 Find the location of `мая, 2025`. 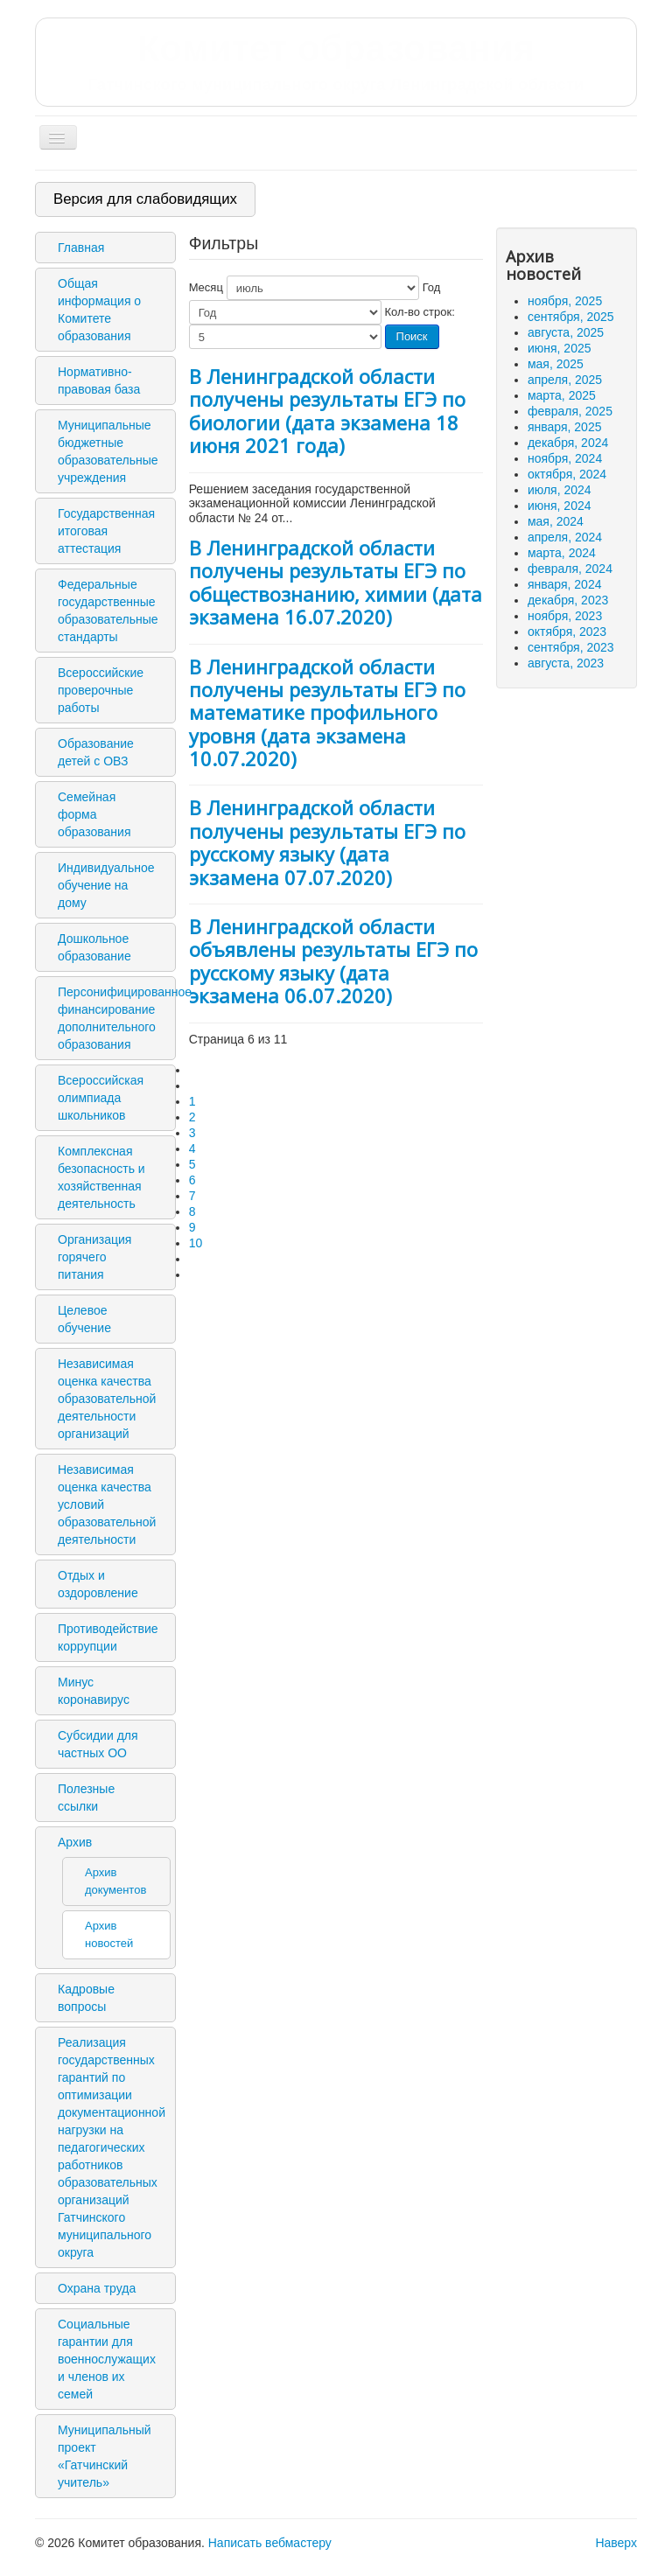

мая, 2025 is located at coordinates (556, 364).